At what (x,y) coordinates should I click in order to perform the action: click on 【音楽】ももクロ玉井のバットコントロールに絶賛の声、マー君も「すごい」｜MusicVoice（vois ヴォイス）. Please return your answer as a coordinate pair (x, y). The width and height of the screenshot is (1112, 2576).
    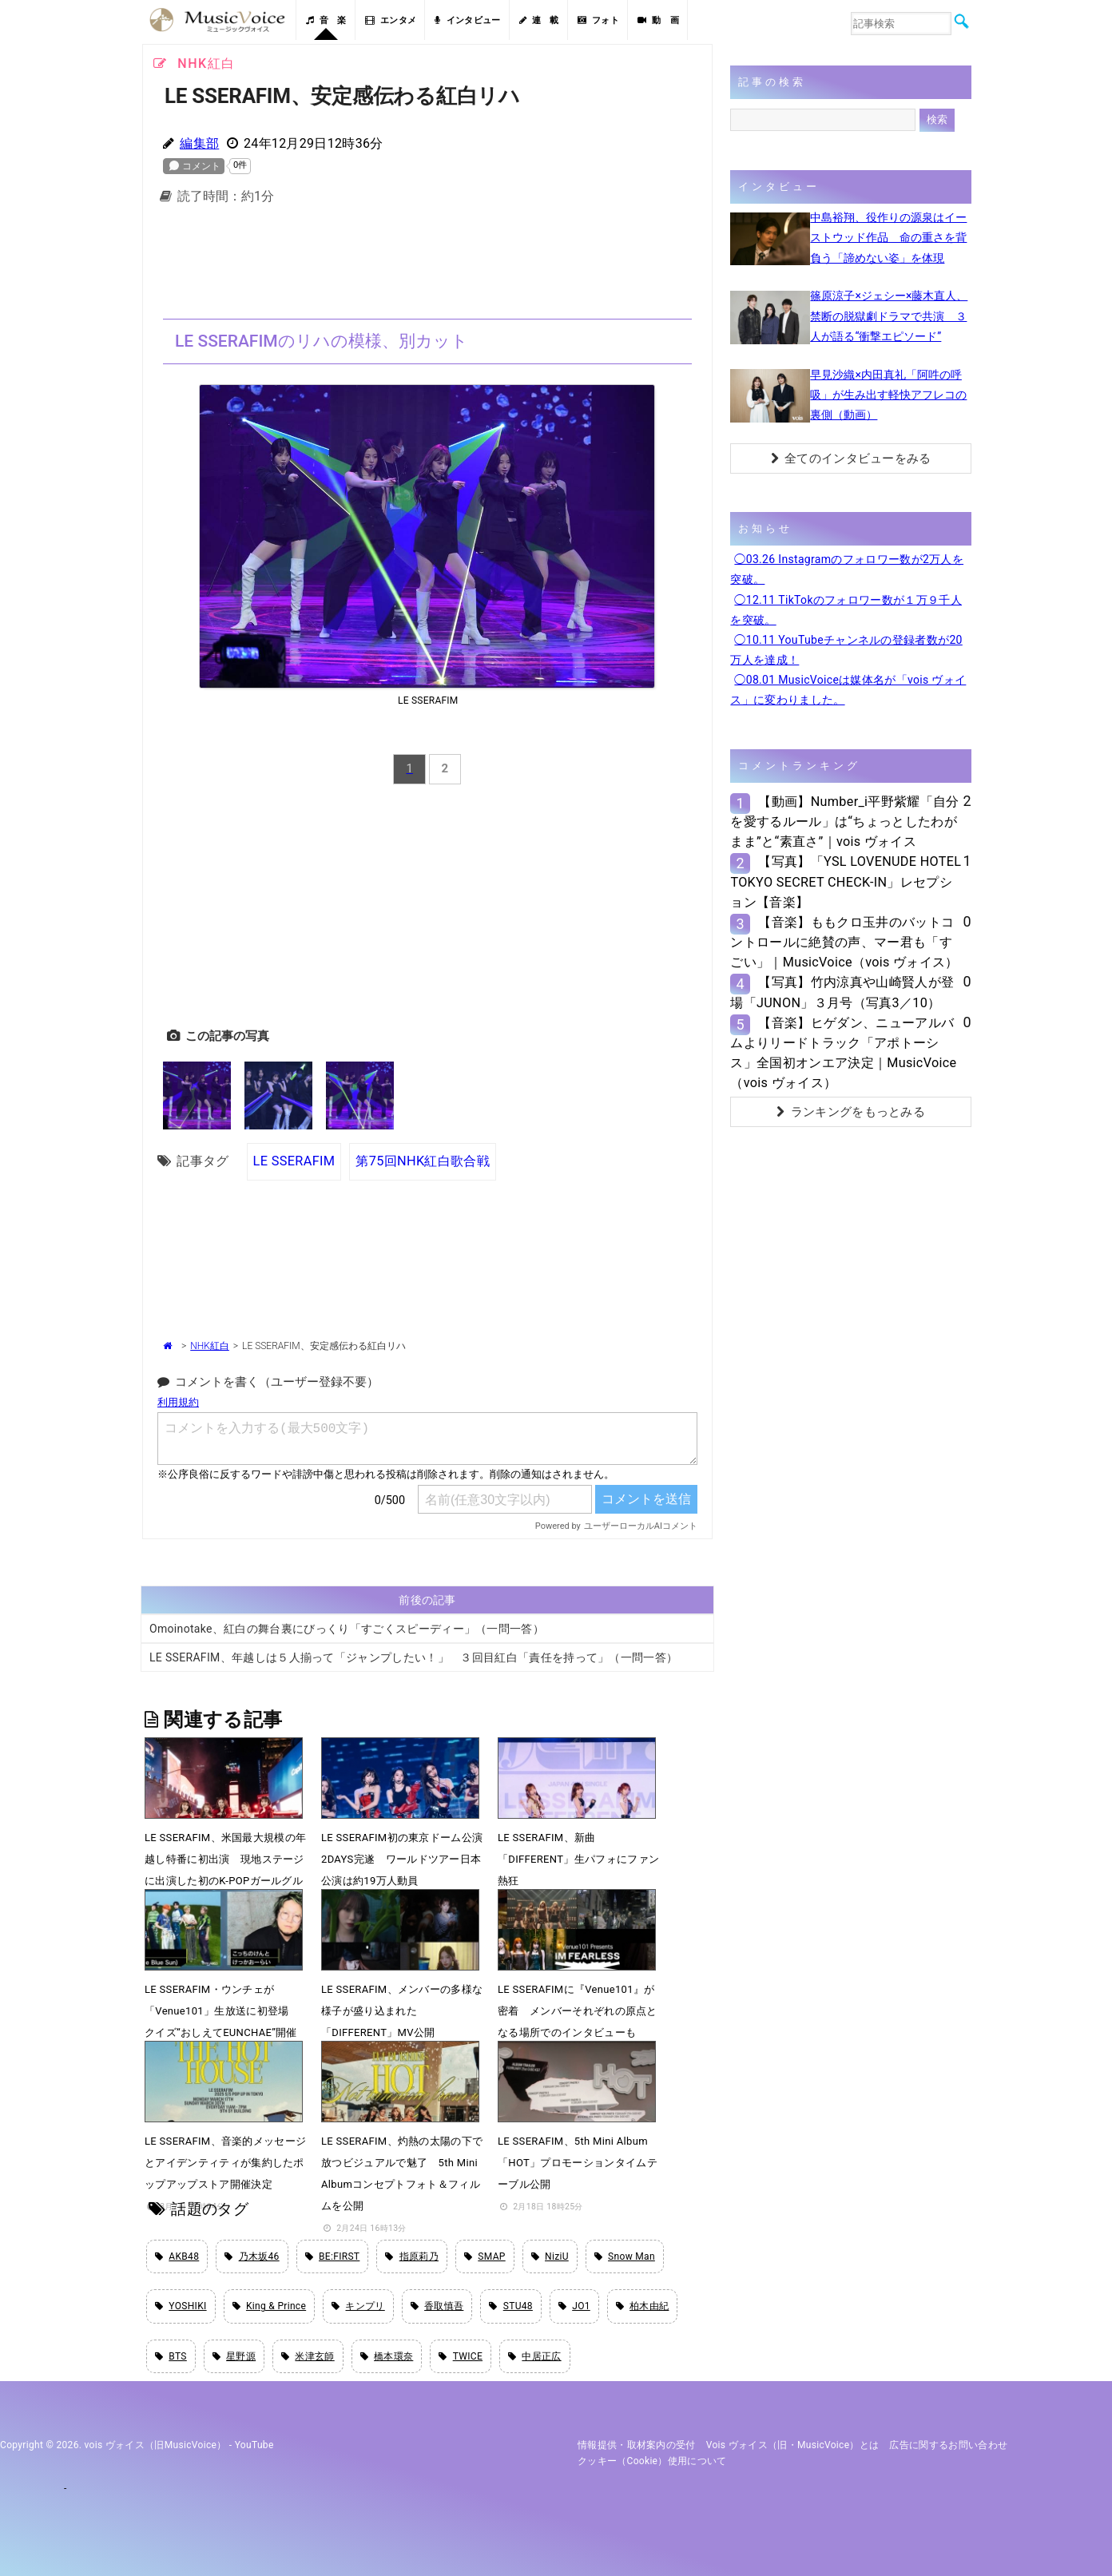
    Looking at the image, I should click on (844, 942).